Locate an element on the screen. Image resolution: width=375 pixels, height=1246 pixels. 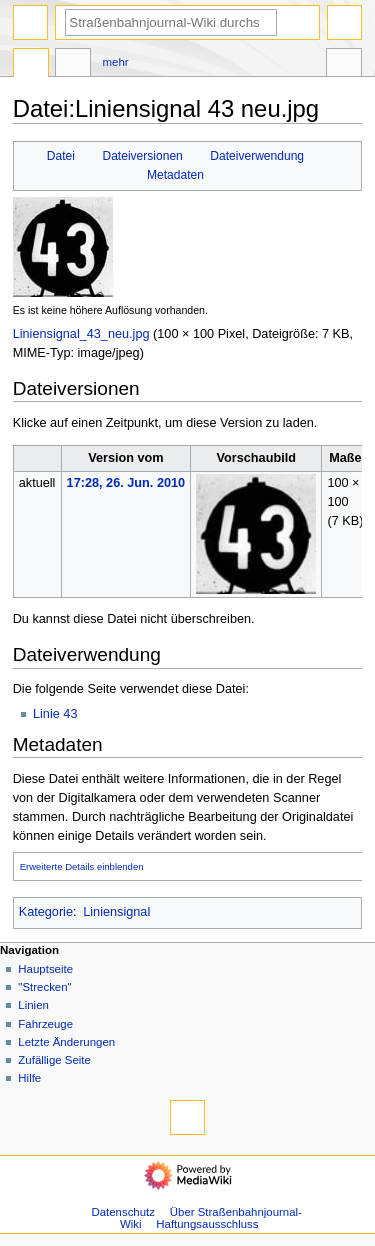
Fahrzeuge is located at coordinates (45, 1024).